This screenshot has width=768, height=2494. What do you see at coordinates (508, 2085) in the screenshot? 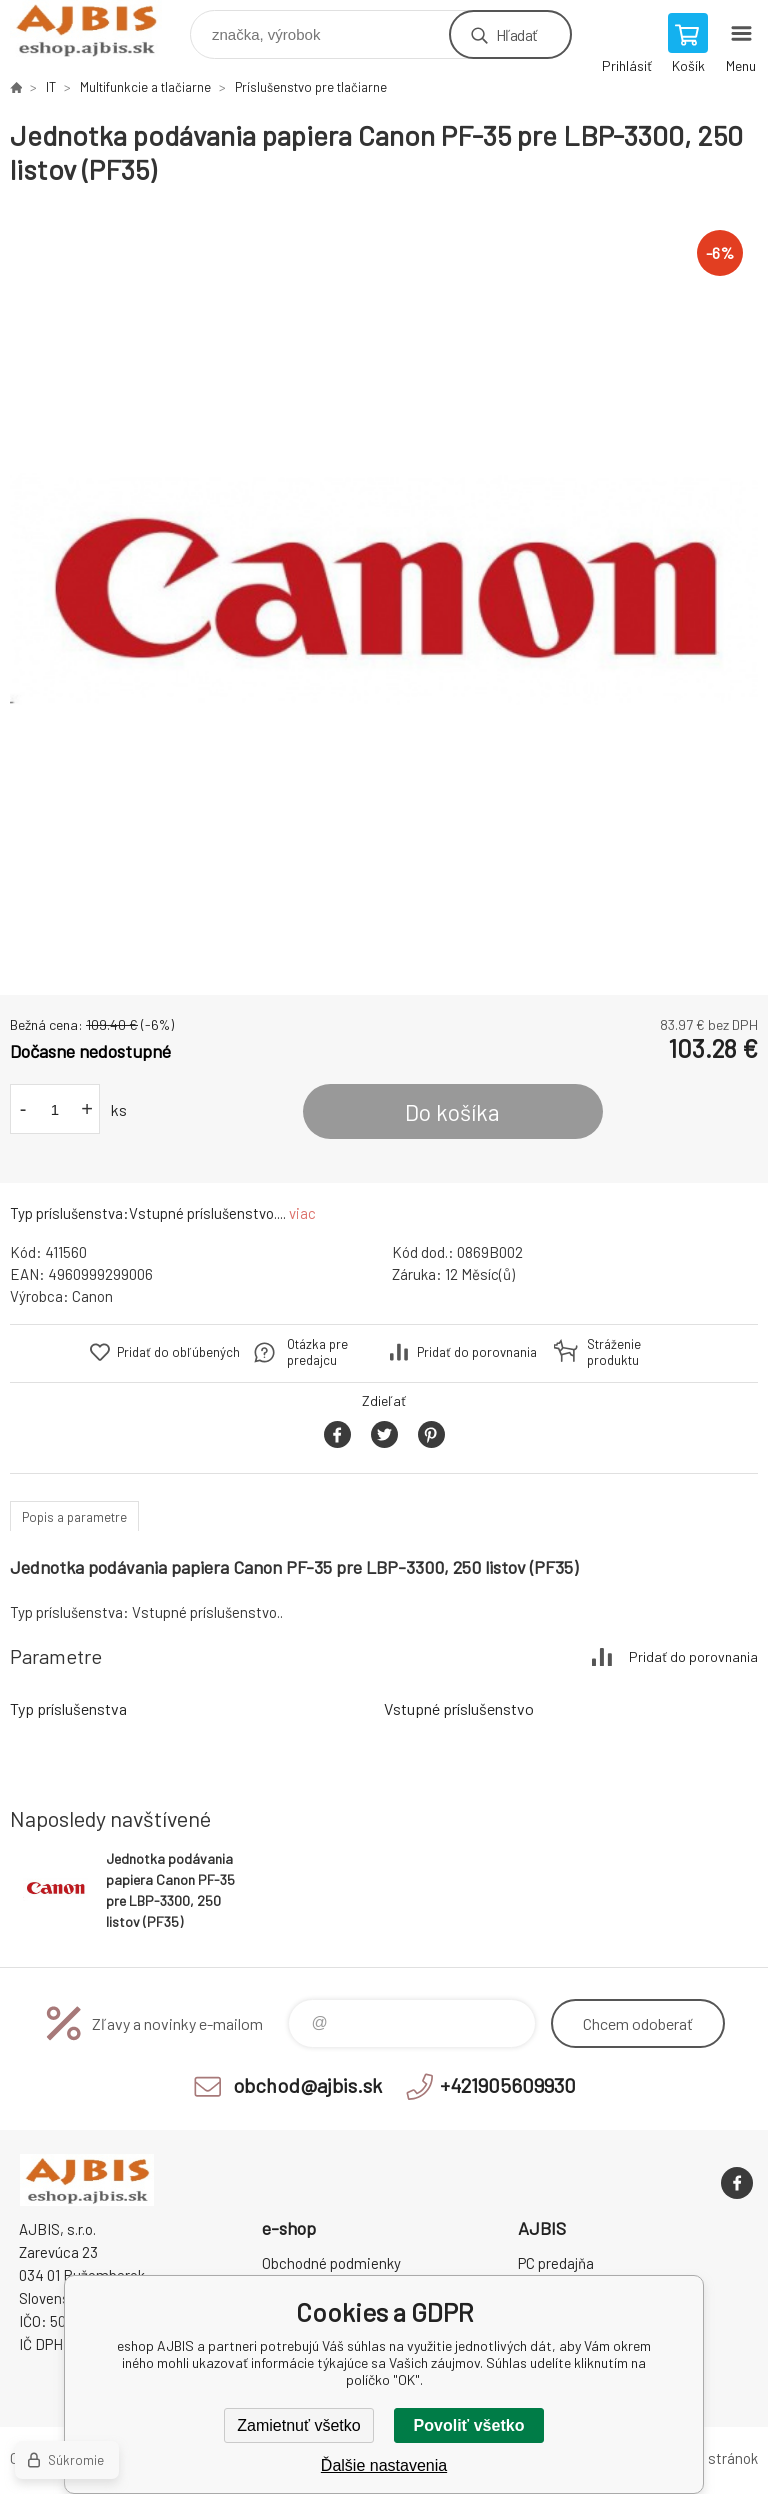
I see `+421905609930` at bounding box center [508, 2085].